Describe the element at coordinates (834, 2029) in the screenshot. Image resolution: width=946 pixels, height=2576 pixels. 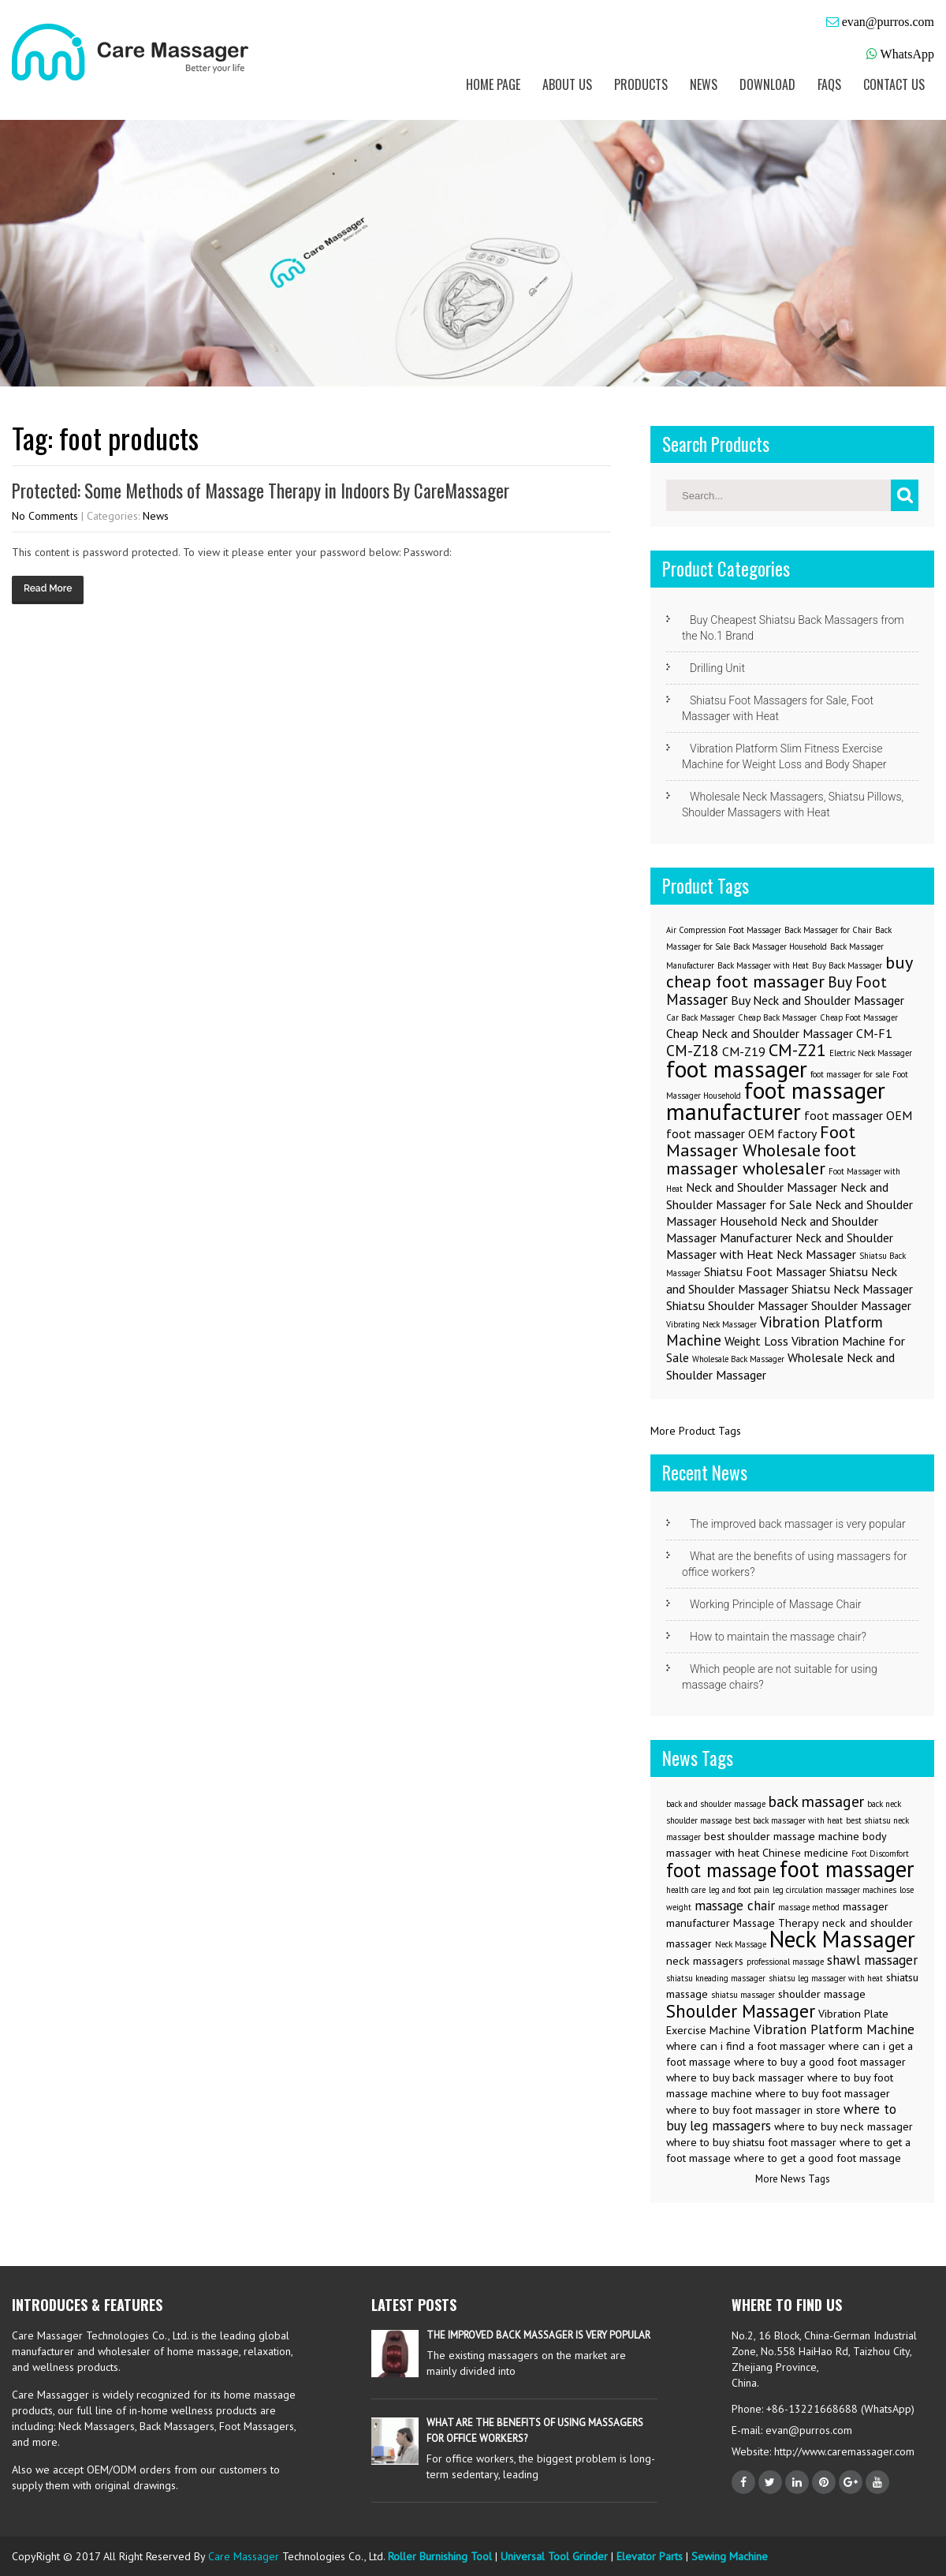
I see `Vibration Platform Machine [Vibration Platform Machine (4 items)]` at that location.